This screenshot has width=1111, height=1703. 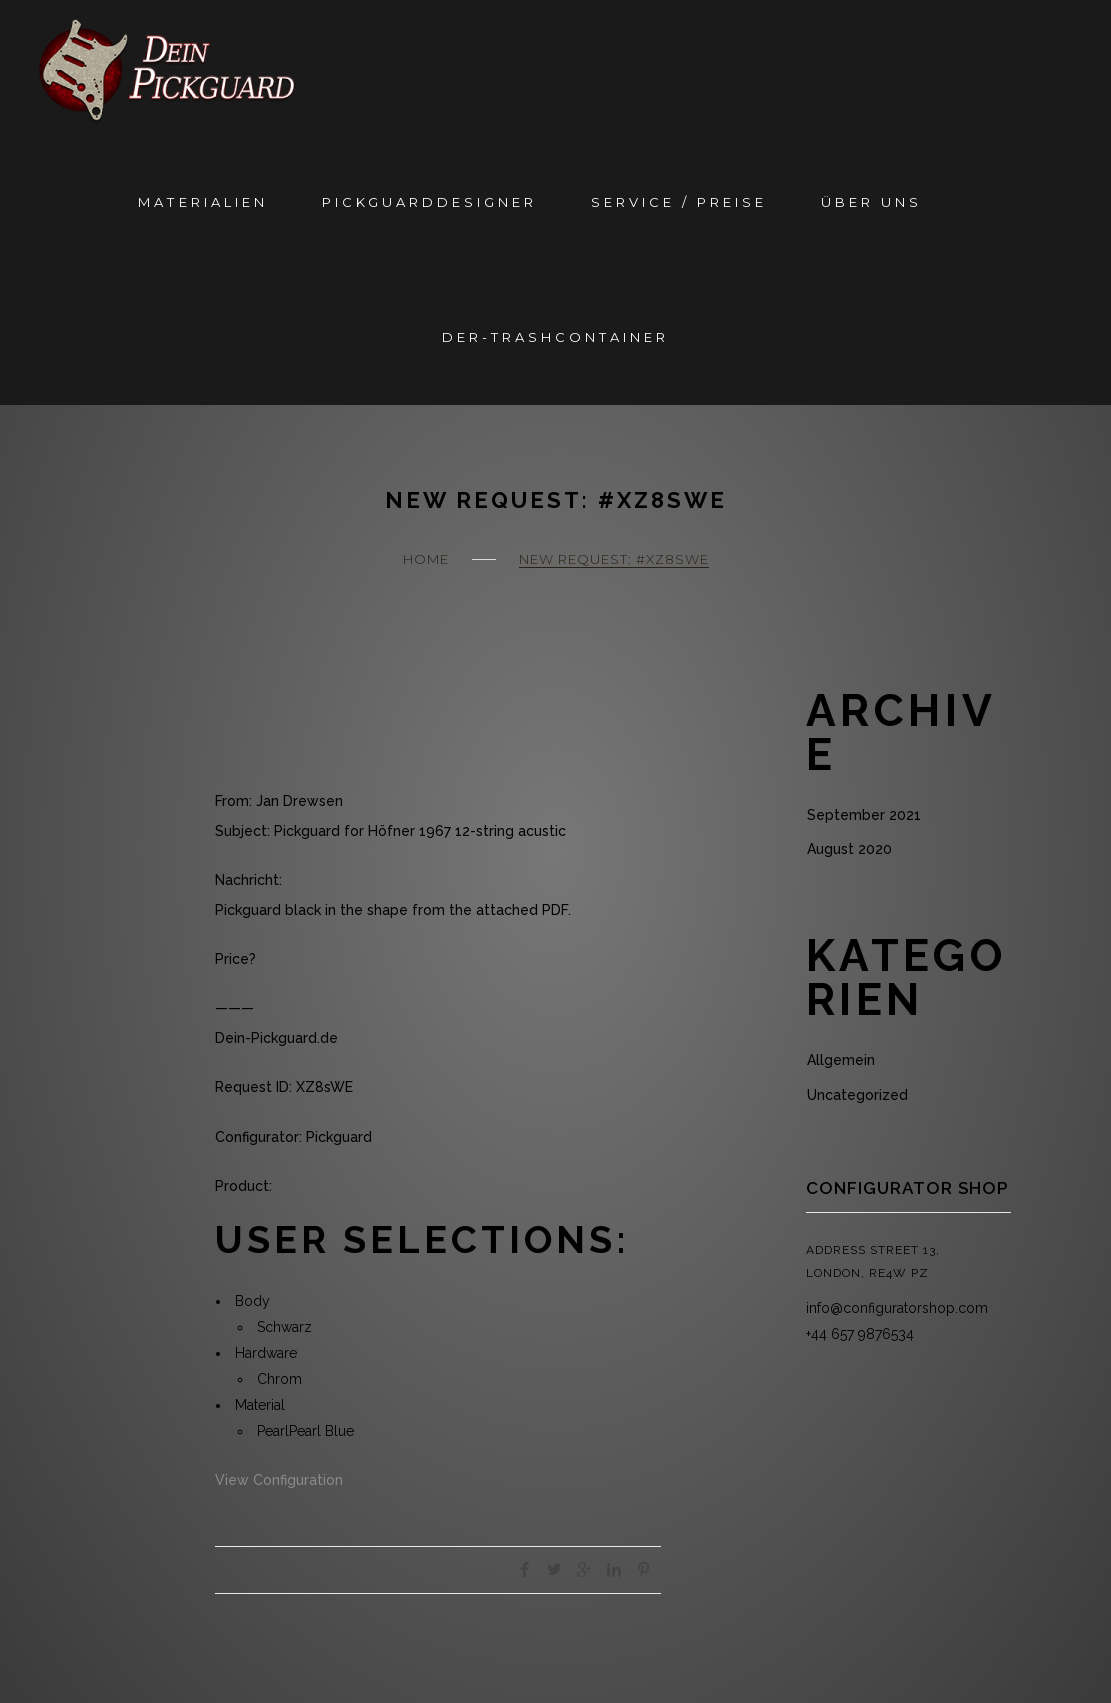 I want to click on Service / Preise, so click(x=679, y=202).